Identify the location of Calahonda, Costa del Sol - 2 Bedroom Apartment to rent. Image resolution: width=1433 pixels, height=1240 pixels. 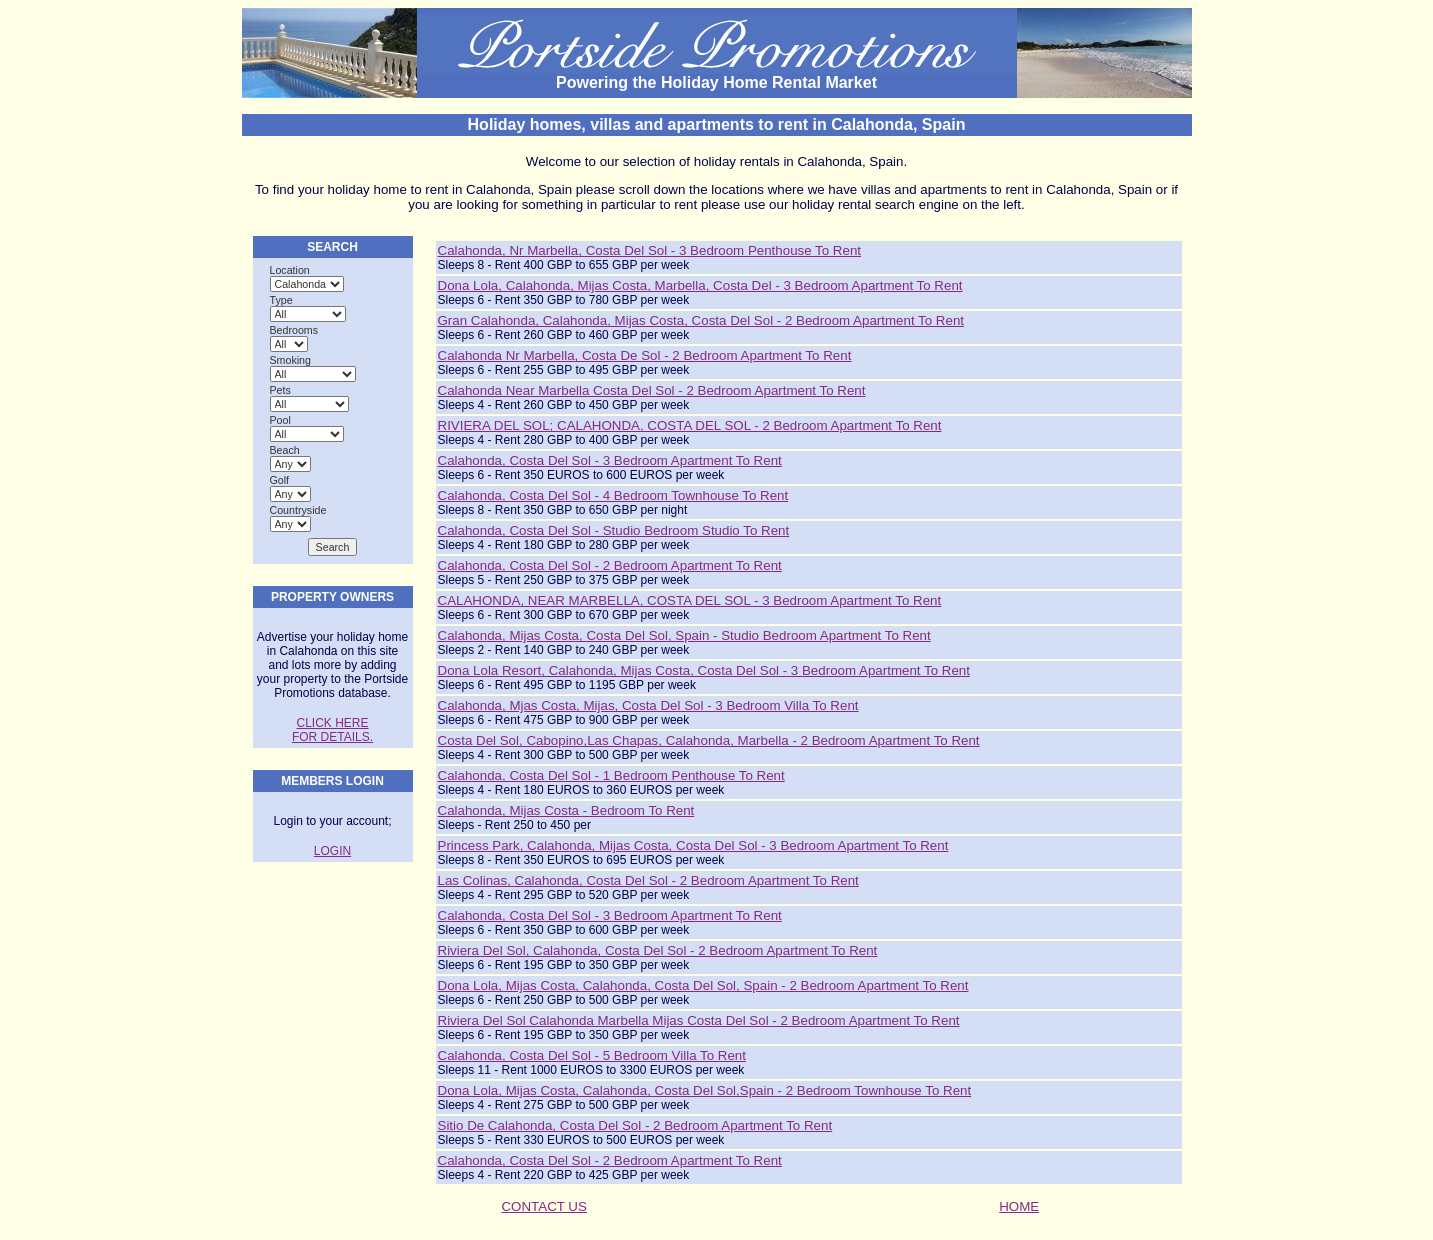
(610, 565).